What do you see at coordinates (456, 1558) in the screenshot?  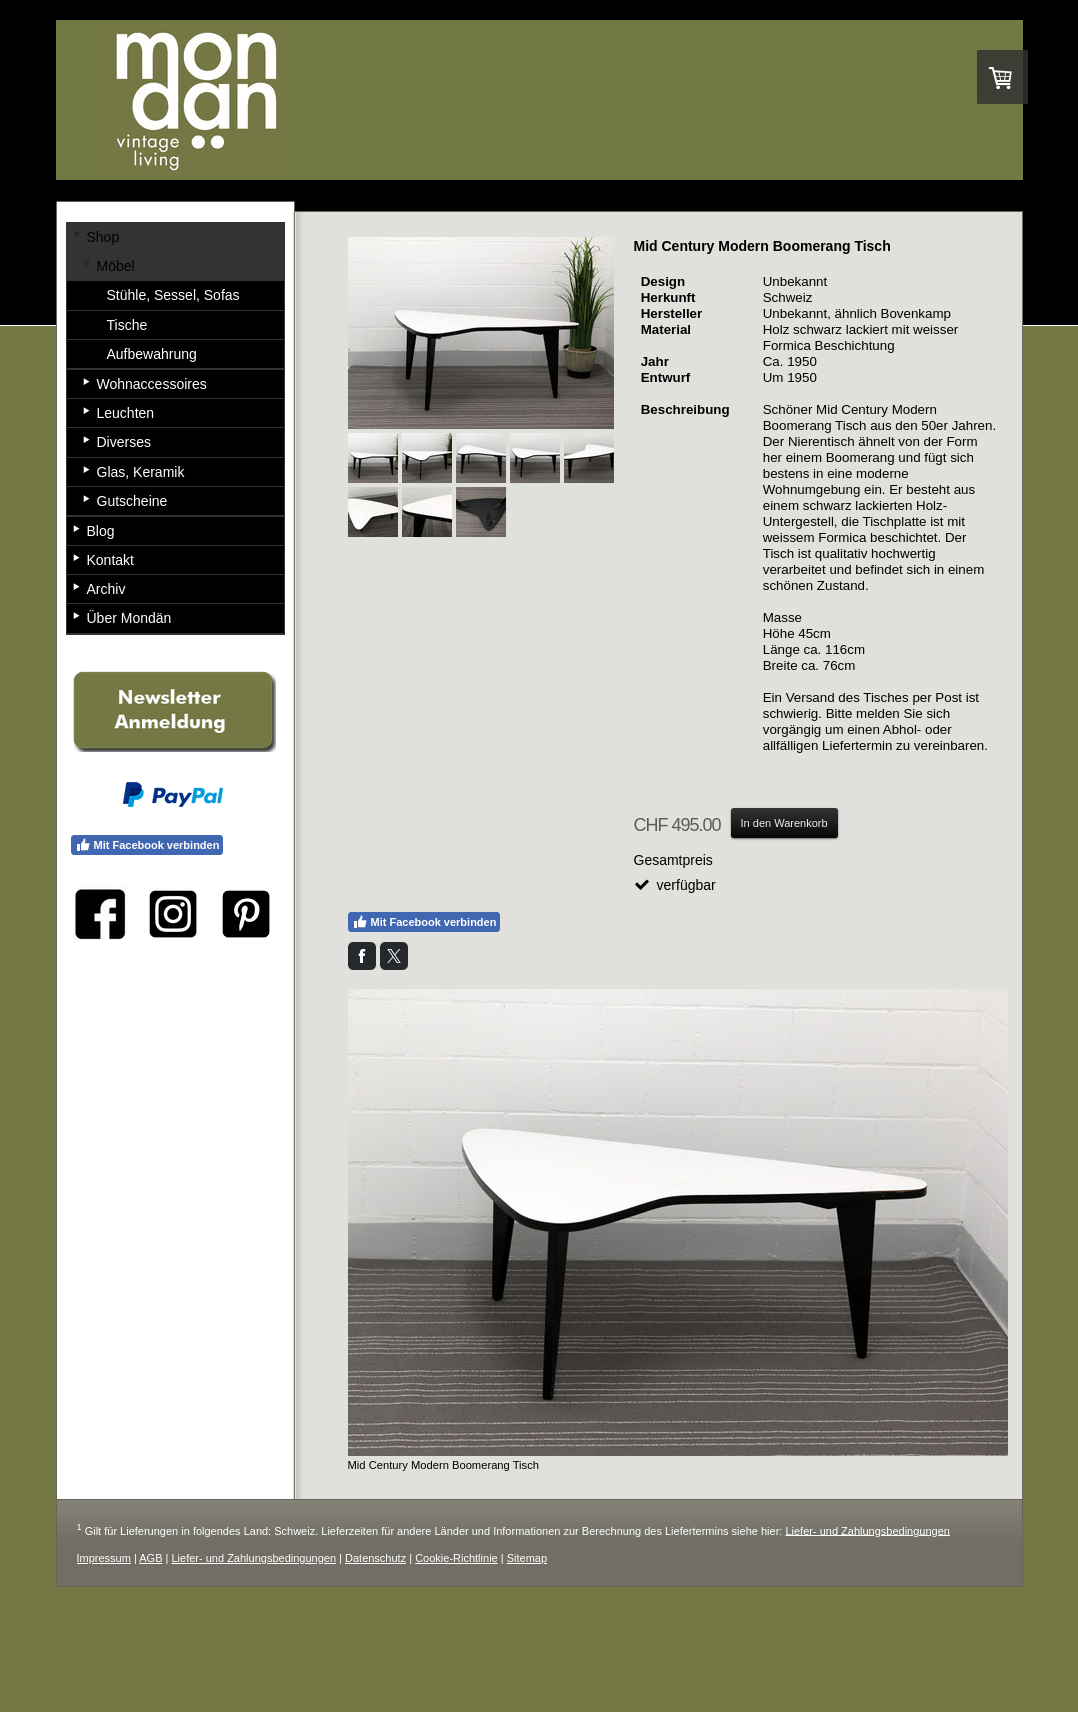 I see `Cookie-Richtlinie` at bounding box center [456, 1558].